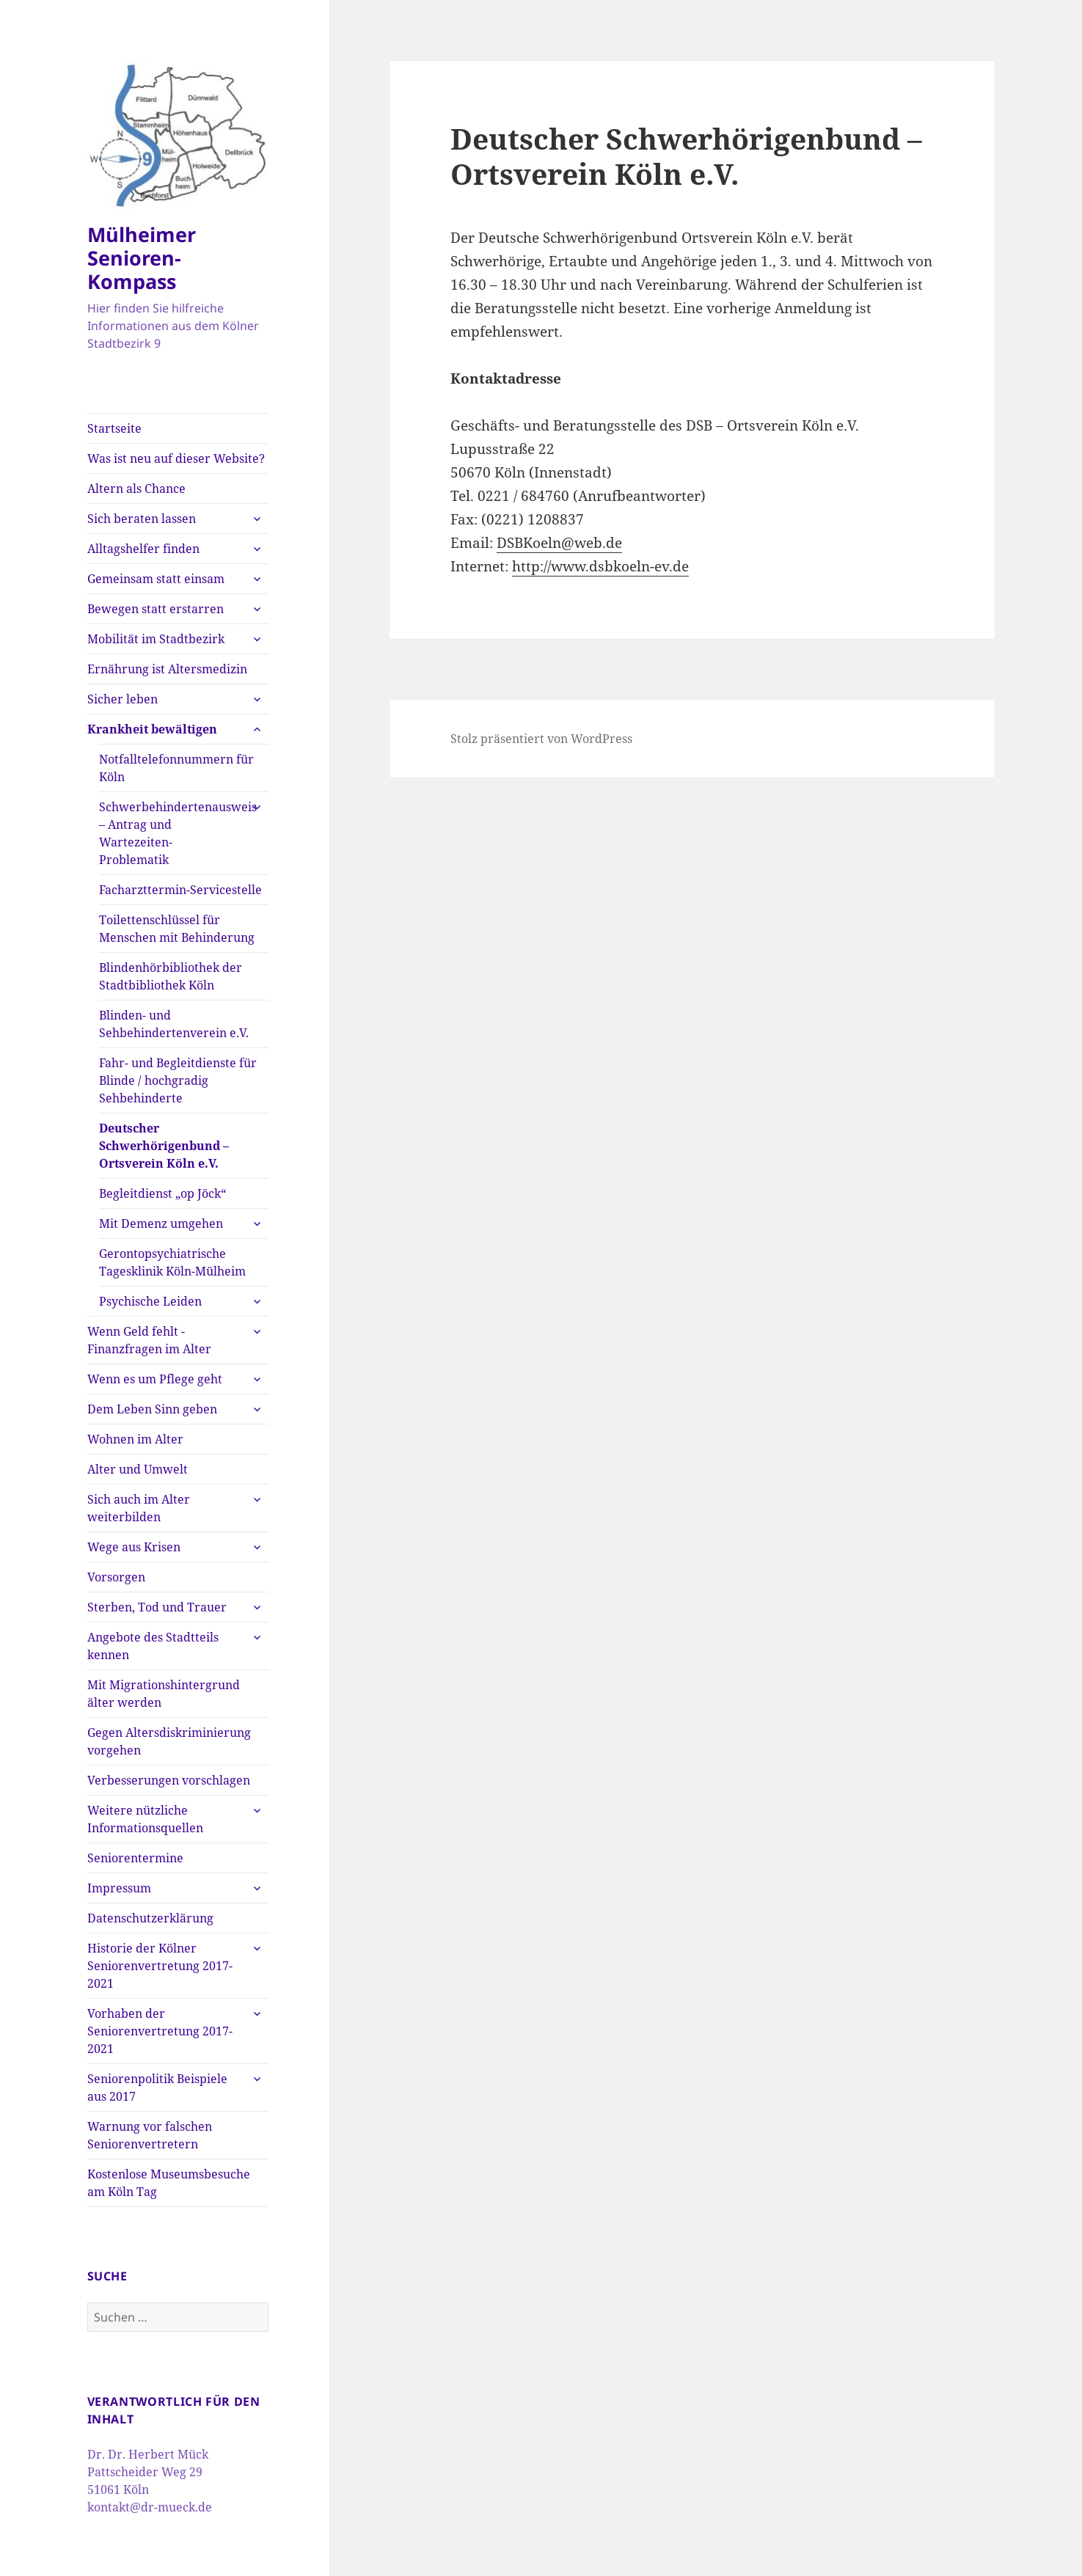 This screenshot has width=1082, height=2576. What do you see at coordinates (135, 1858) in the screenshot?
I see `Seniorentermine` at bounding box center [135, 1858].